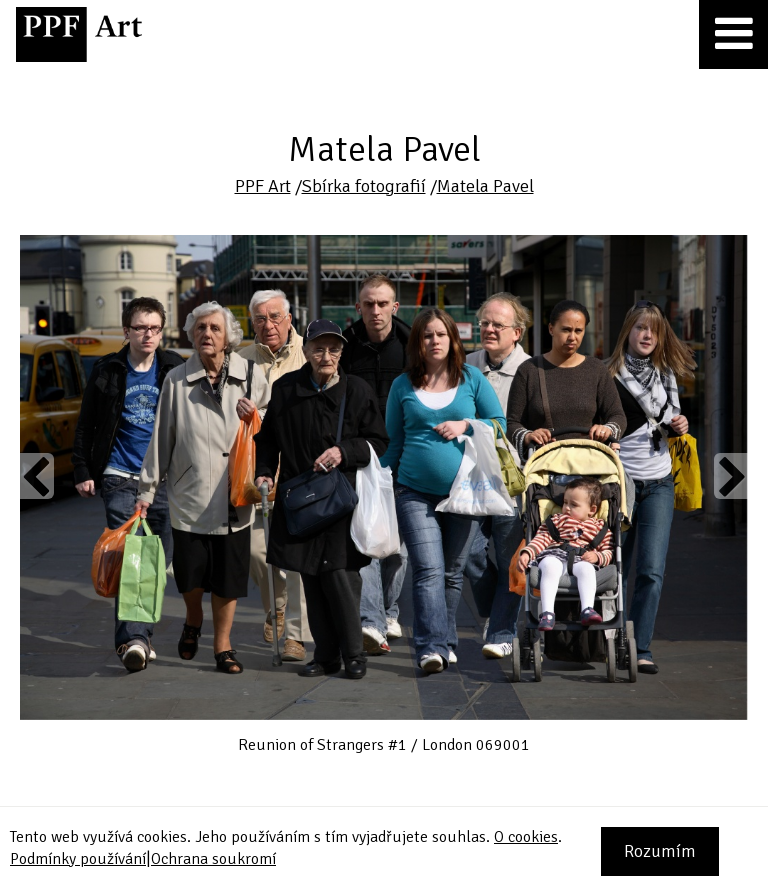 The image size is (768, 896). I want to click on Rozumím, so click(660, 851).